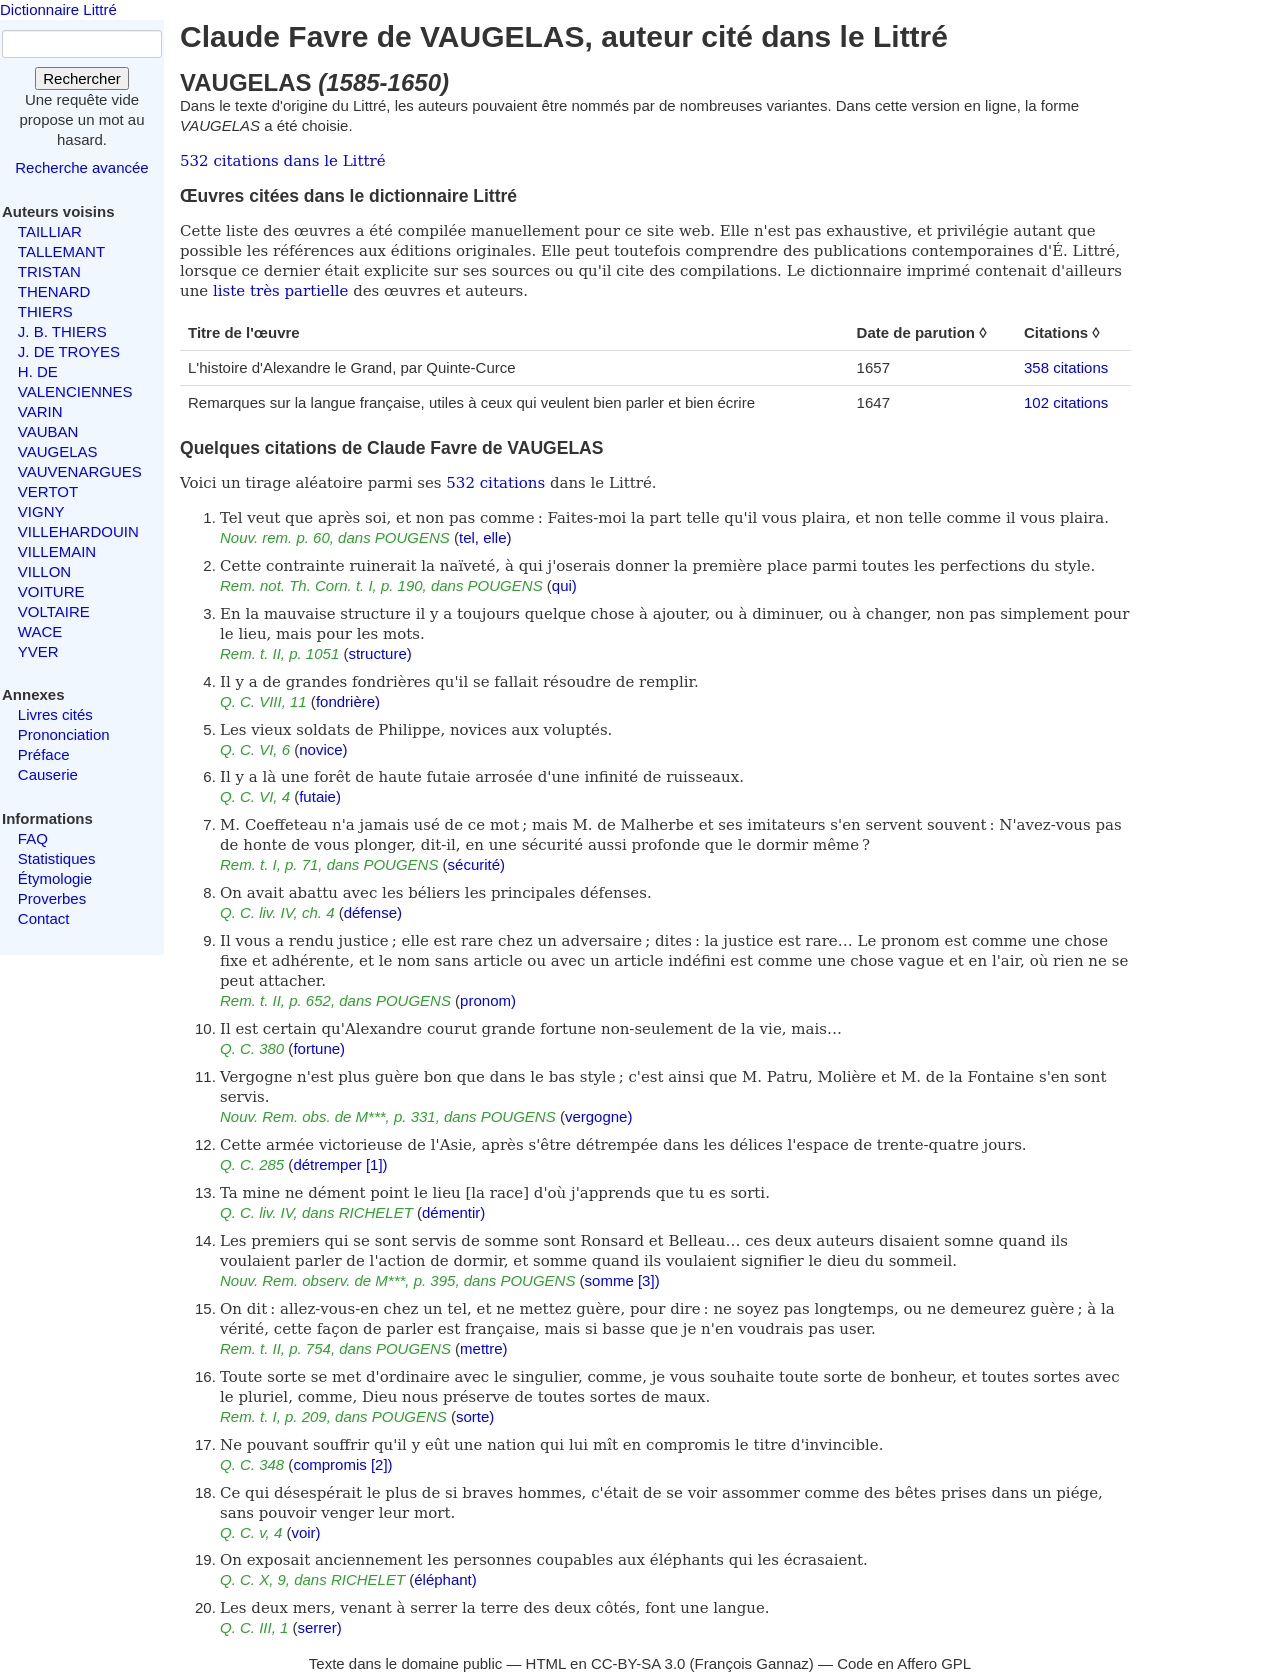 This screenshot has height=1674, width=1280. What do you see at coordinates (348, 701) in the screenshot?
I see `fondrière)` at bounding box center [348, 701].